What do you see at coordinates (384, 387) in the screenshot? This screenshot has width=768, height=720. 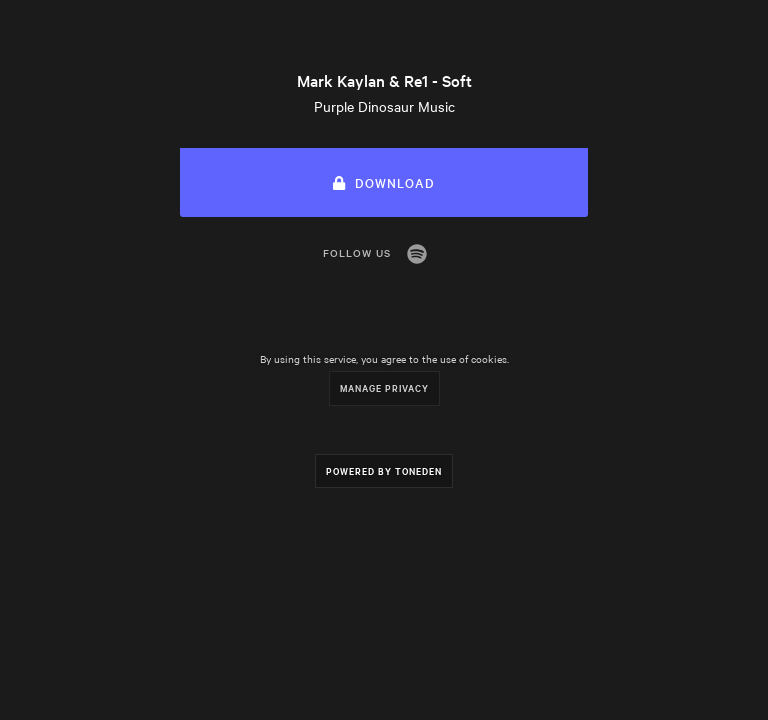 I see `Manage Privacy` at bounding box center [384, 387].